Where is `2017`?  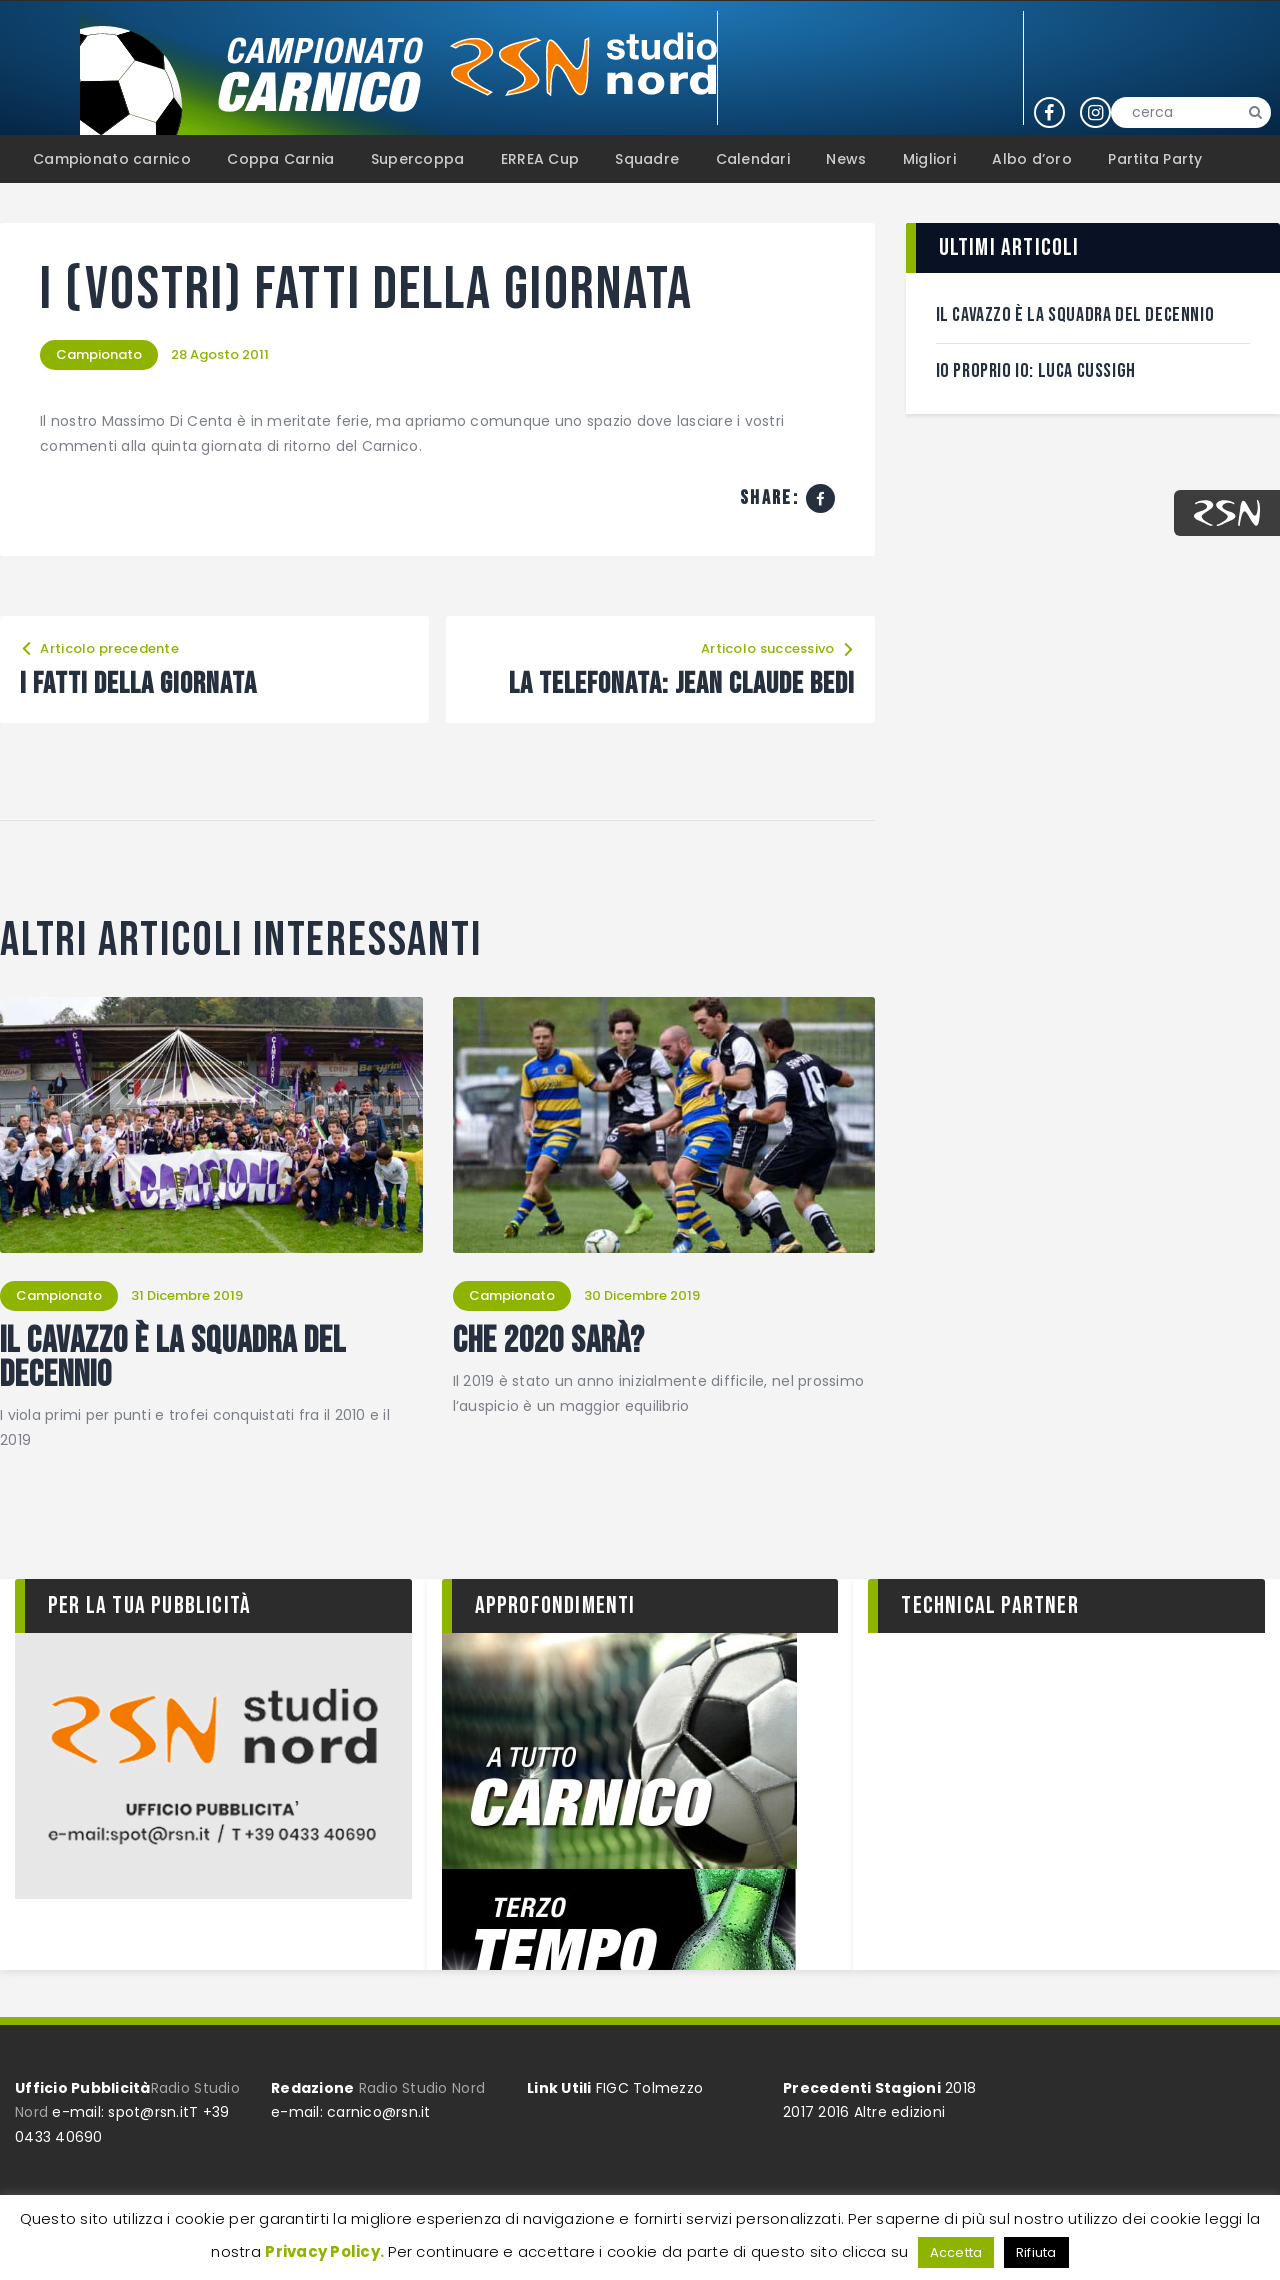
2017 is located at coordinates (798, 2112).